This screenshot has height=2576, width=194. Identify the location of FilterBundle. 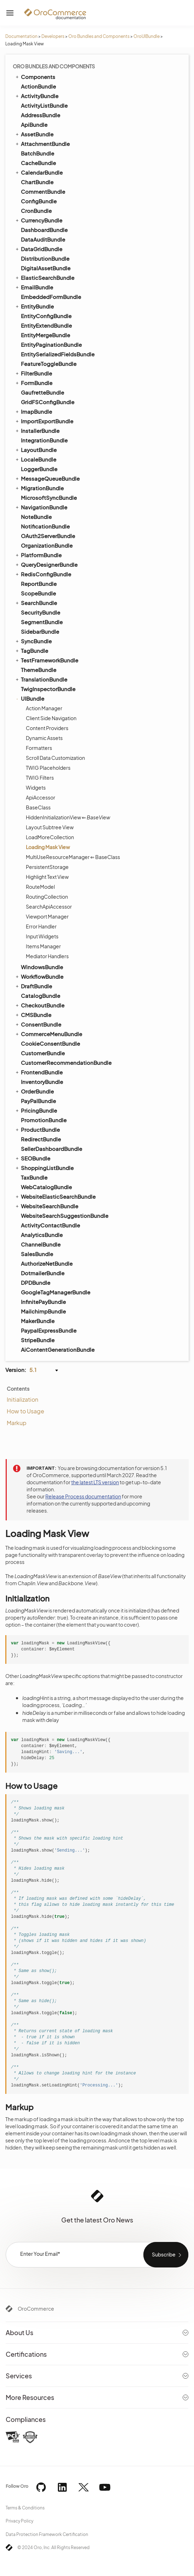
(33, 373).